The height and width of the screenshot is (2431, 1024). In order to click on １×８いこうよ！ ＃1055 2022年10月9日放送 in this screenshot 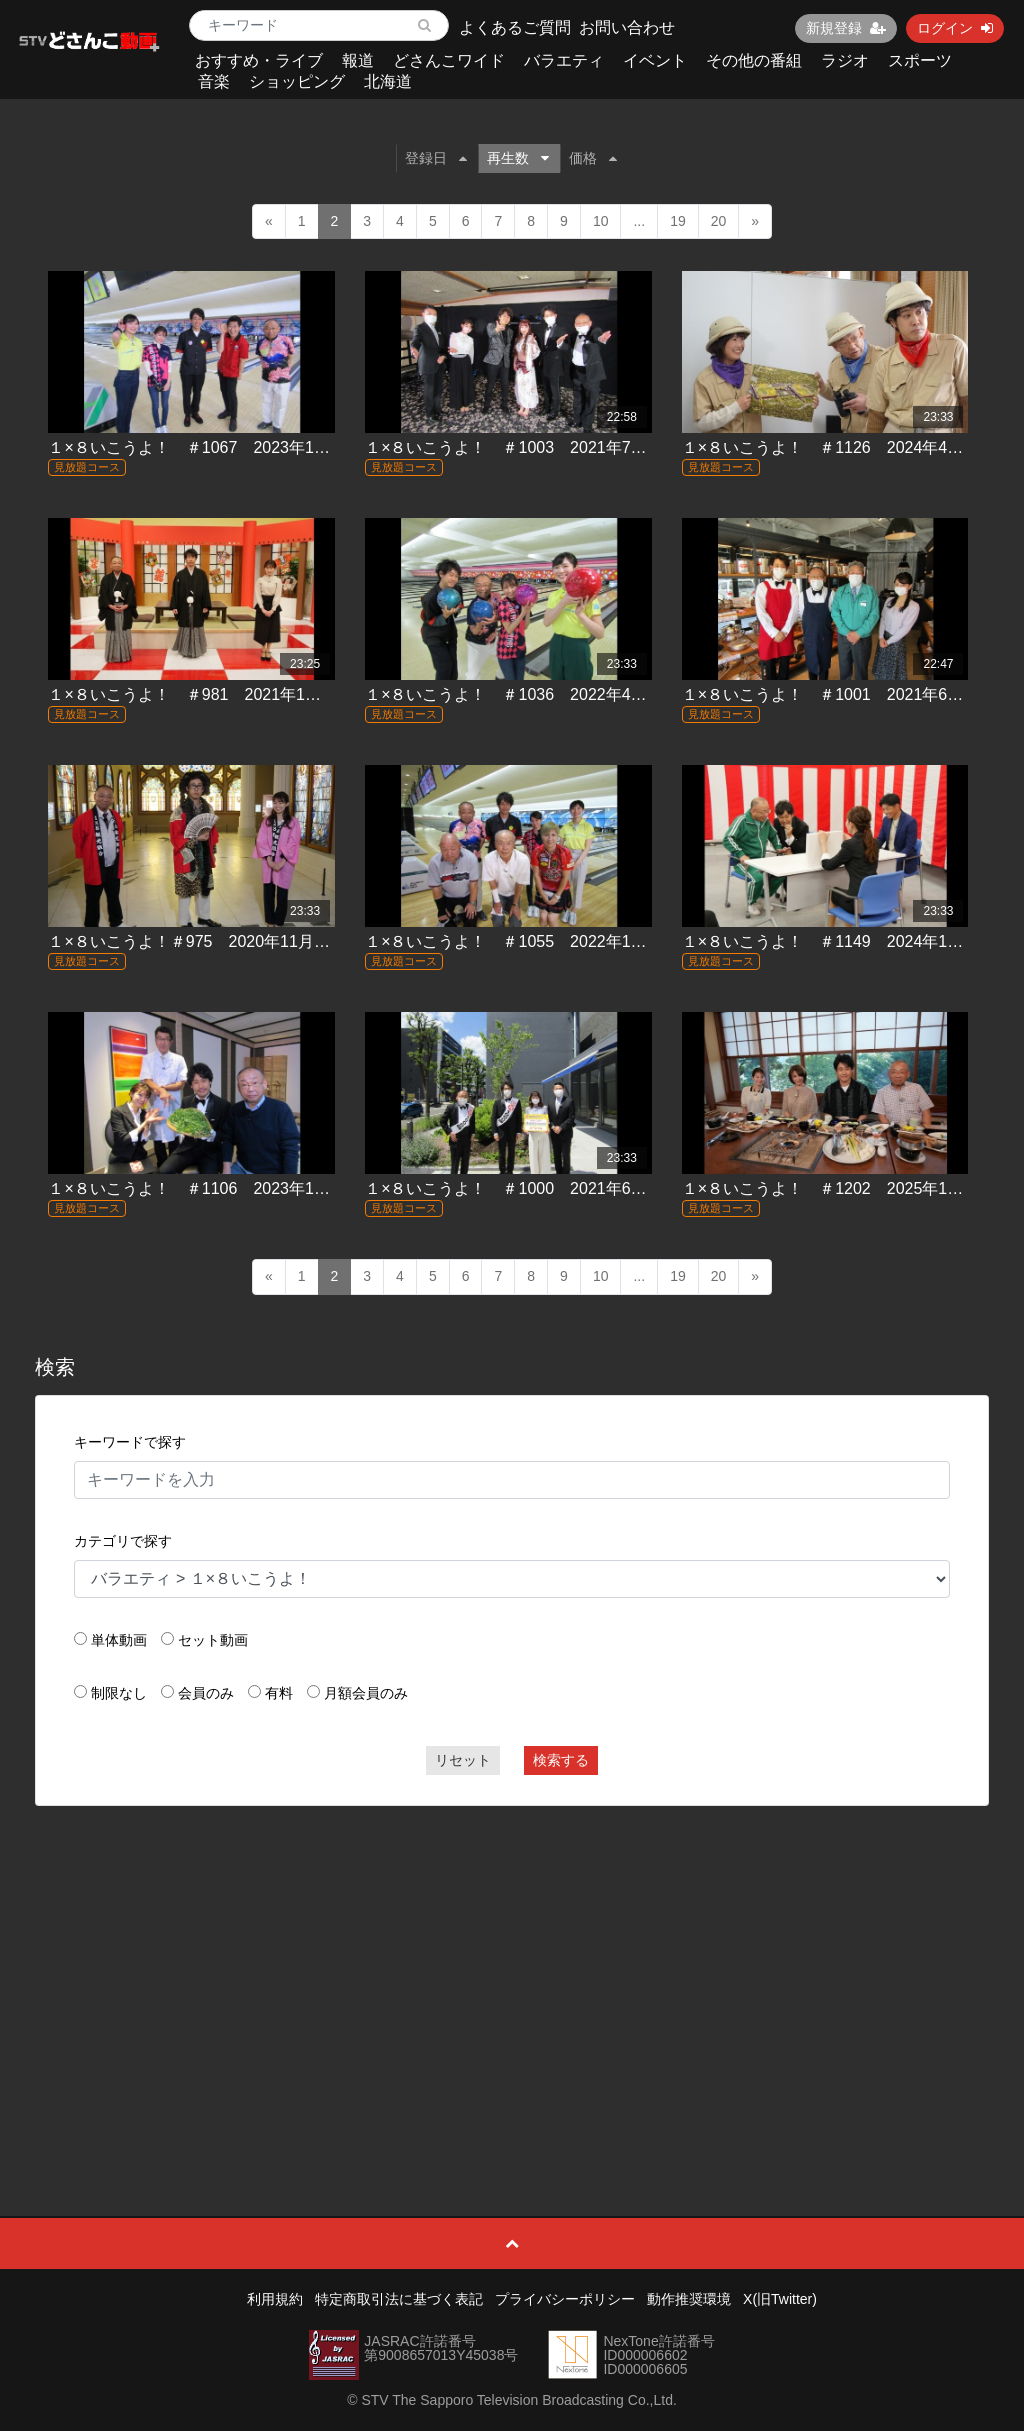, I will do `click(538, 941)`.